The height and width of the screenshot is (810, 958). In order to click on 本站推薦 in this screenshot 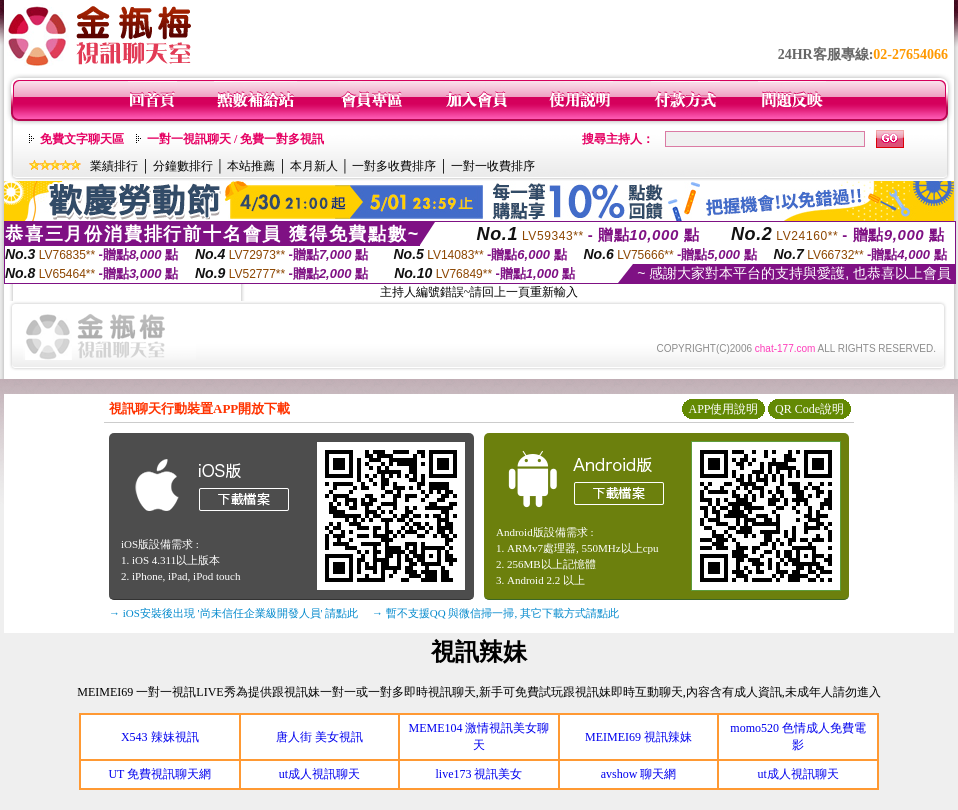, I will do `click(251, 166)`.